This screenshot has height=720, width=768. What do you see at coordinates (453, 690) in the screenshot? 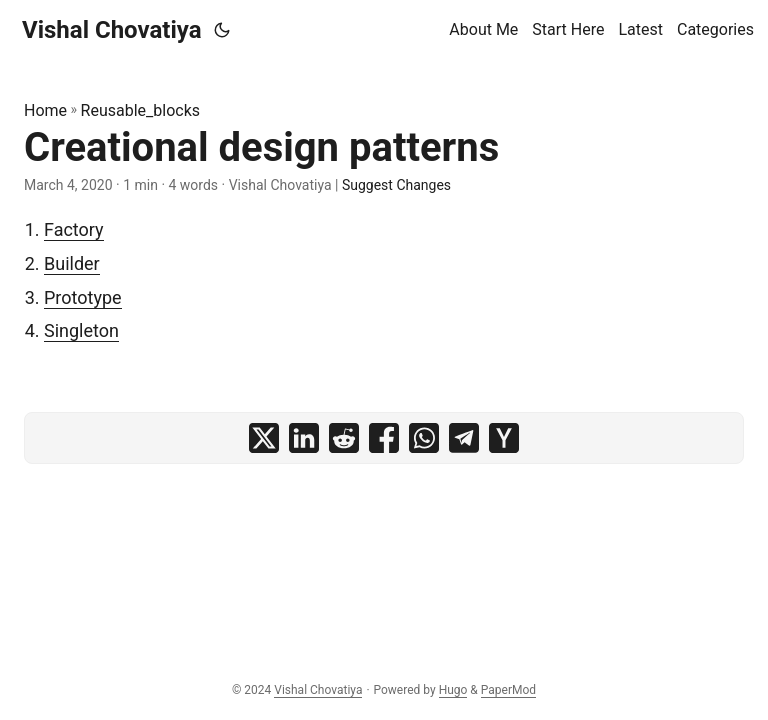
I see `Hugo` at bounding box center [453, 690].